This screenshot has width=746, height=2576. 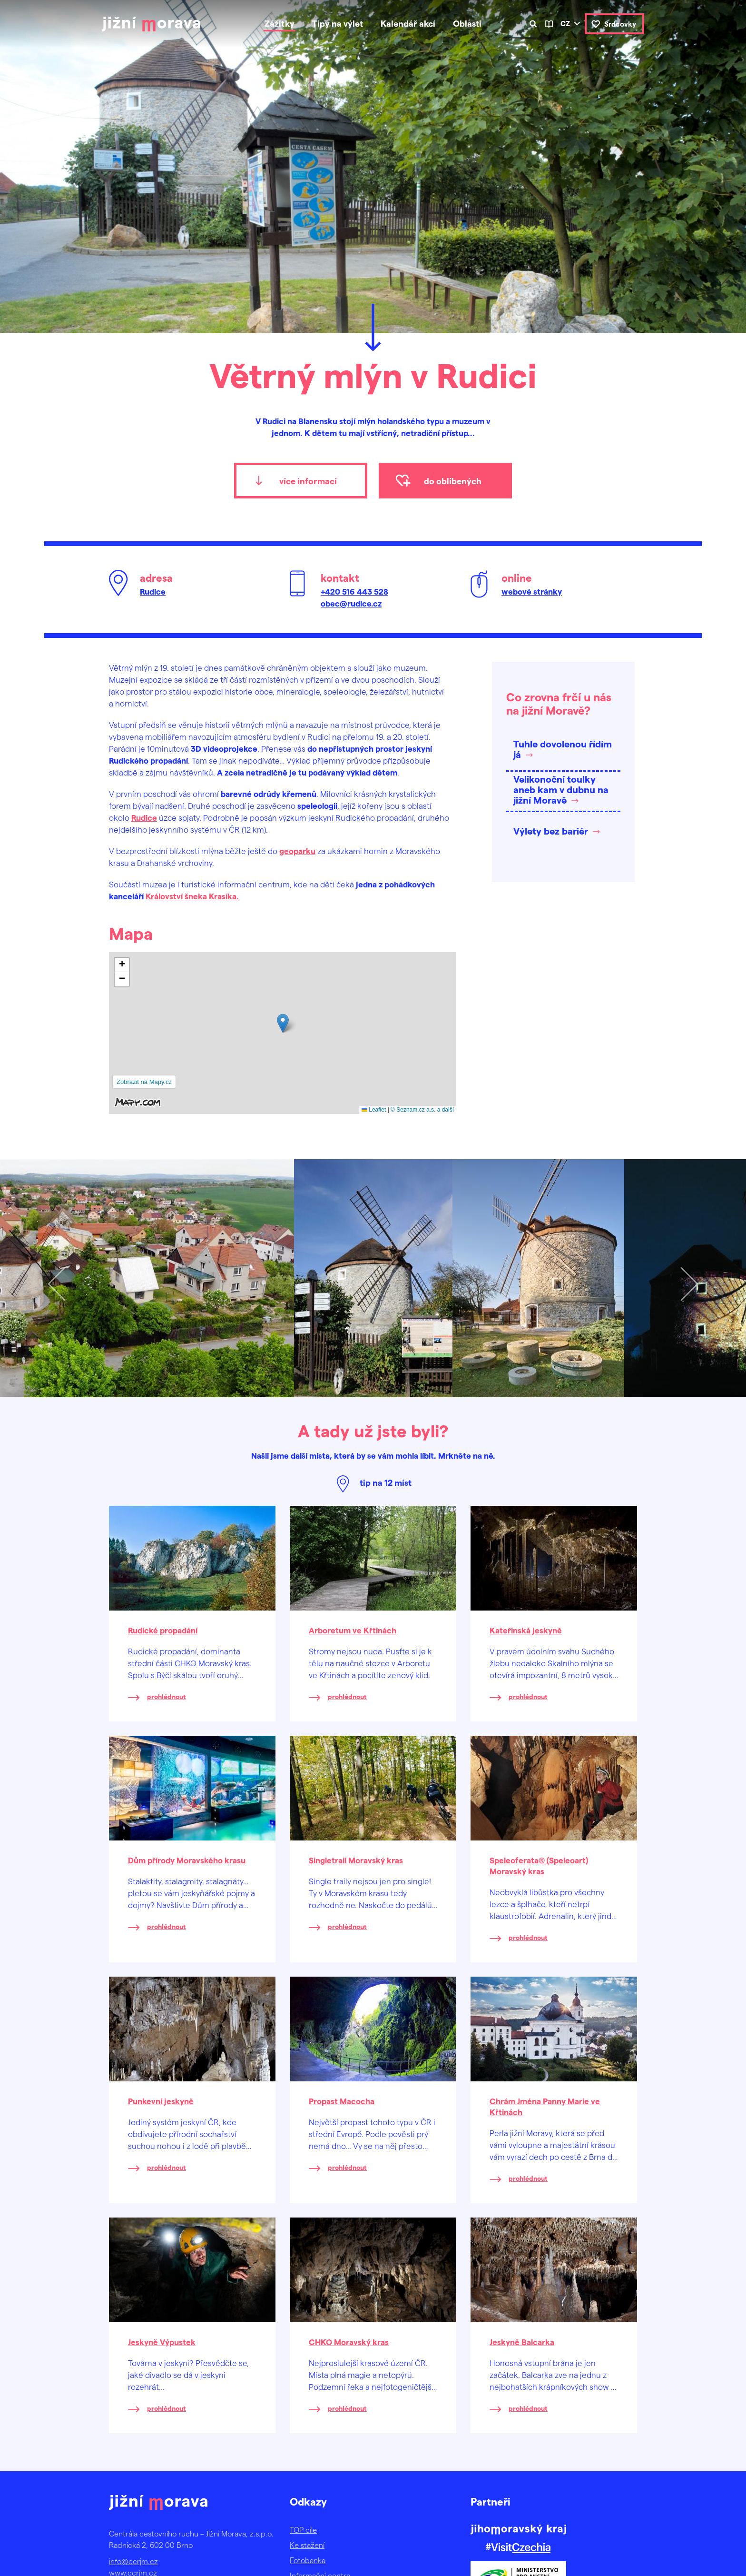 I want to click on více informací, so click(x=308, y=481).